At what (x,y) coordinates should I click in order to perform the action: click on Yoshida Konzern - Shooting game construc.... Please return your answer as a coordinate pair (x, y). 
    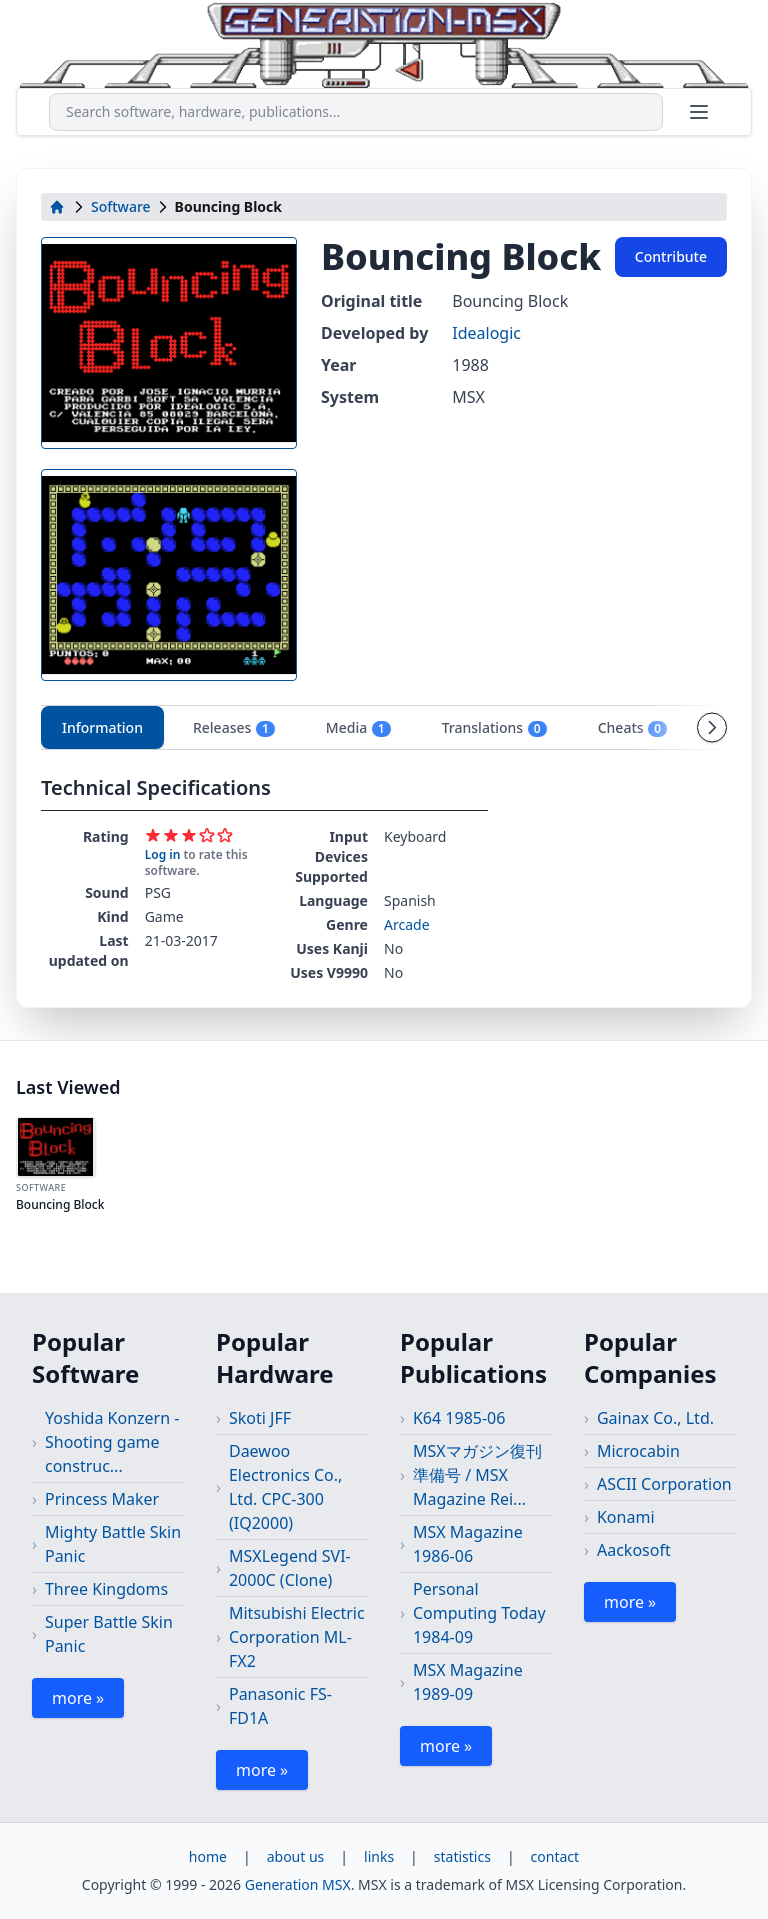
    Looking at the image, I should click on (112, 1442).